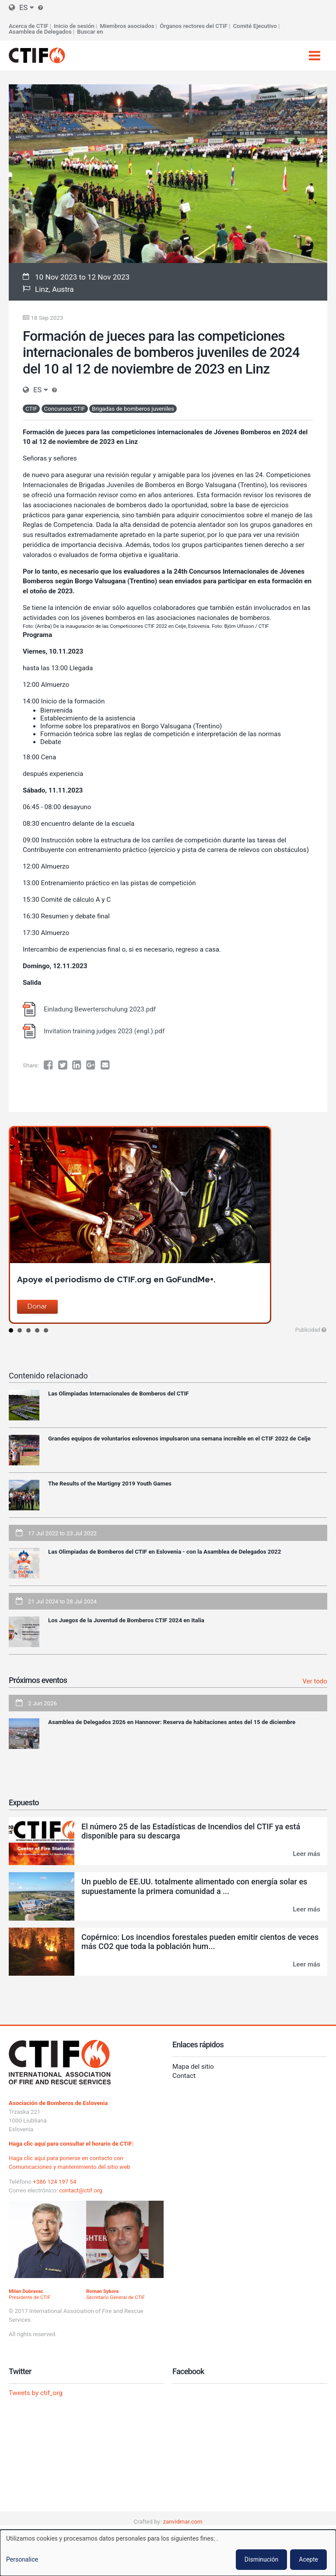 This screenshot has width=336, height=2576. Describe the element at coordinates (100, 1009) in the screenshot. I see `Einladung Bewerterschulung 2023.pdf` at that location.